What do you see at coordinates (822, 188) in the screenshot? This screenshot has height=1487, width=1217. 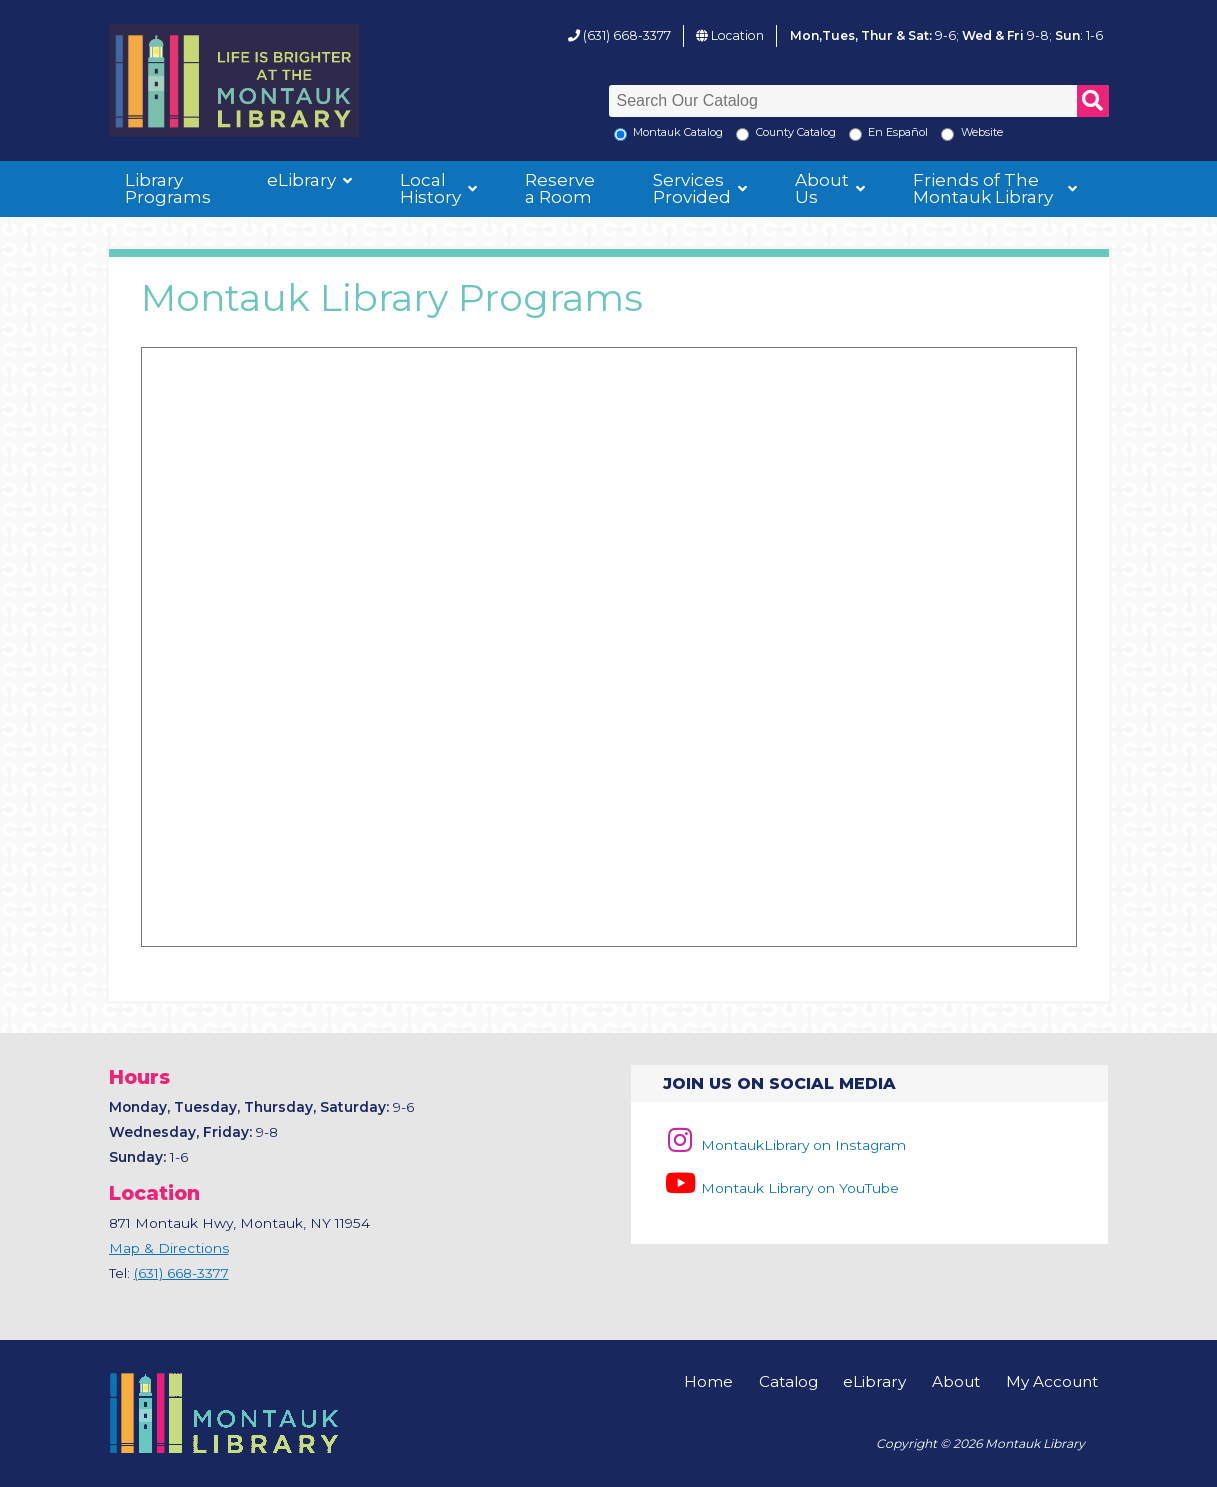 I see `About Us` at bounding box center [822, 188].